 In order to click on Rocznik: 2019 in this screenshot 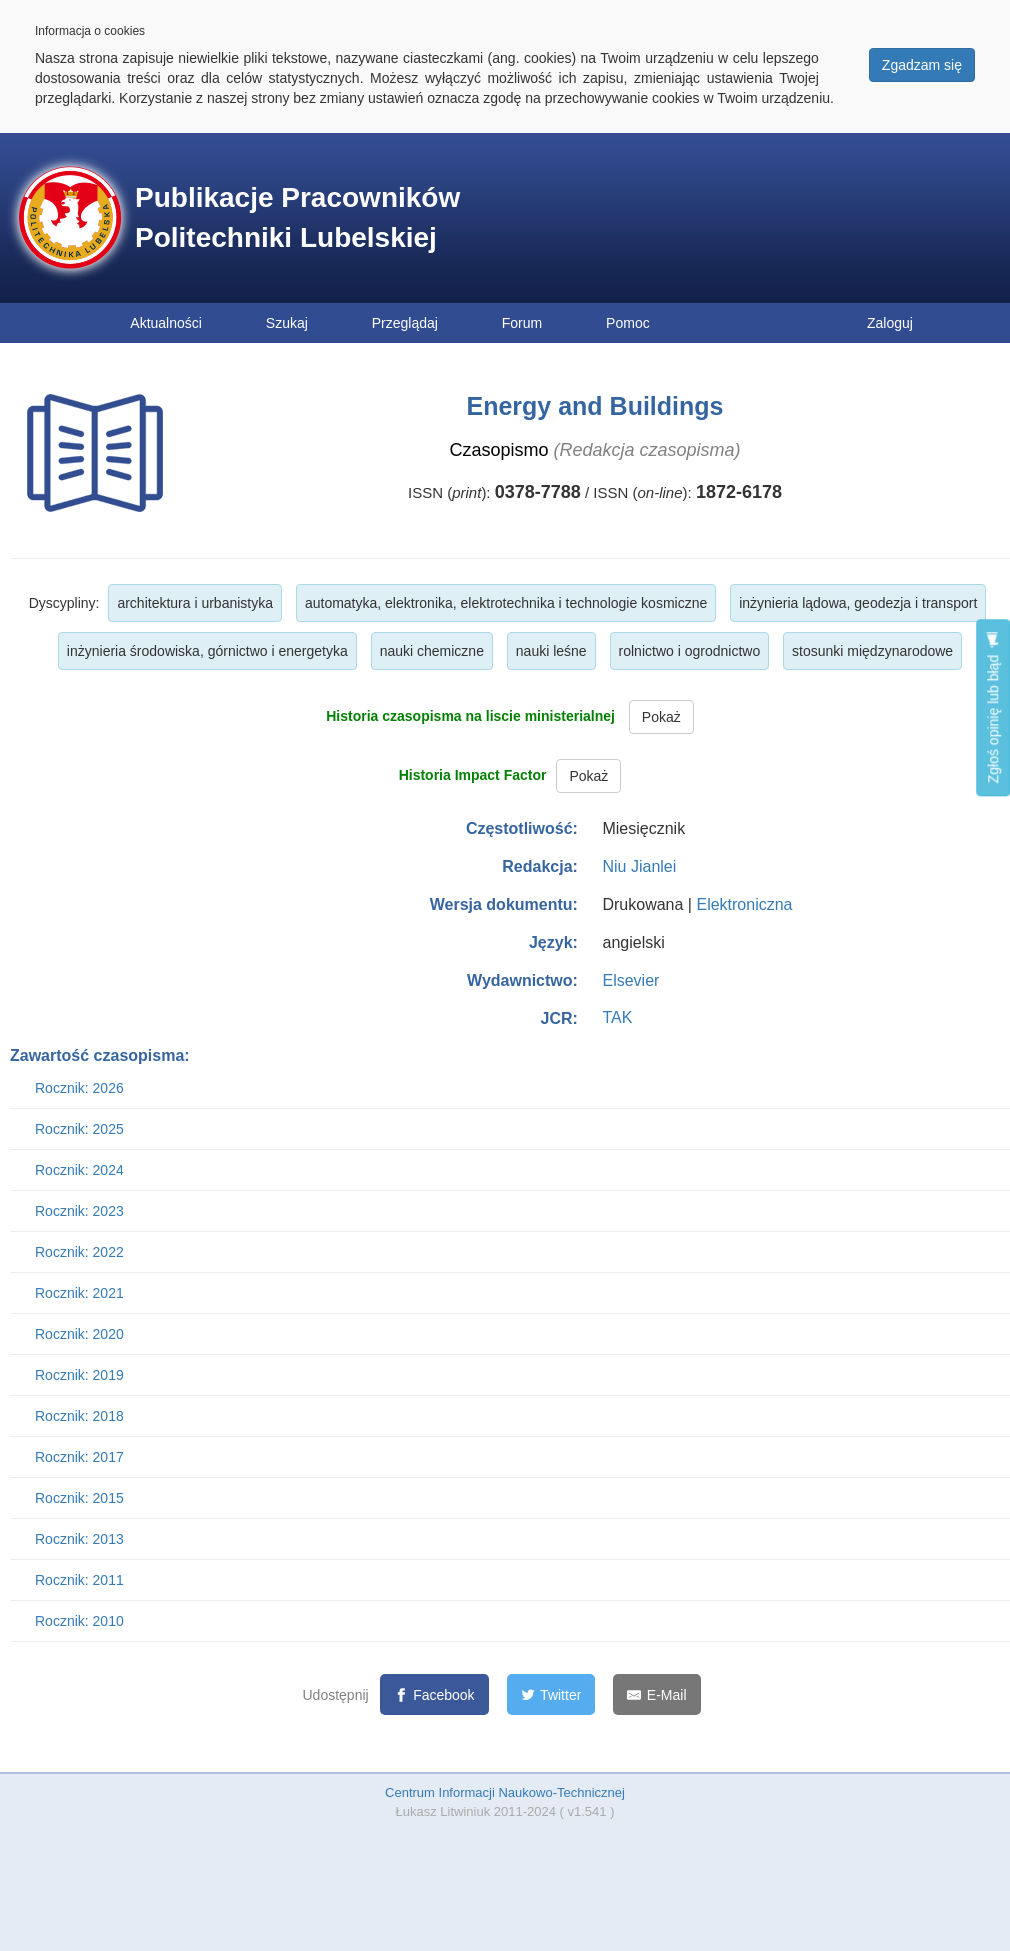, I will do `click(79, 1375)`.